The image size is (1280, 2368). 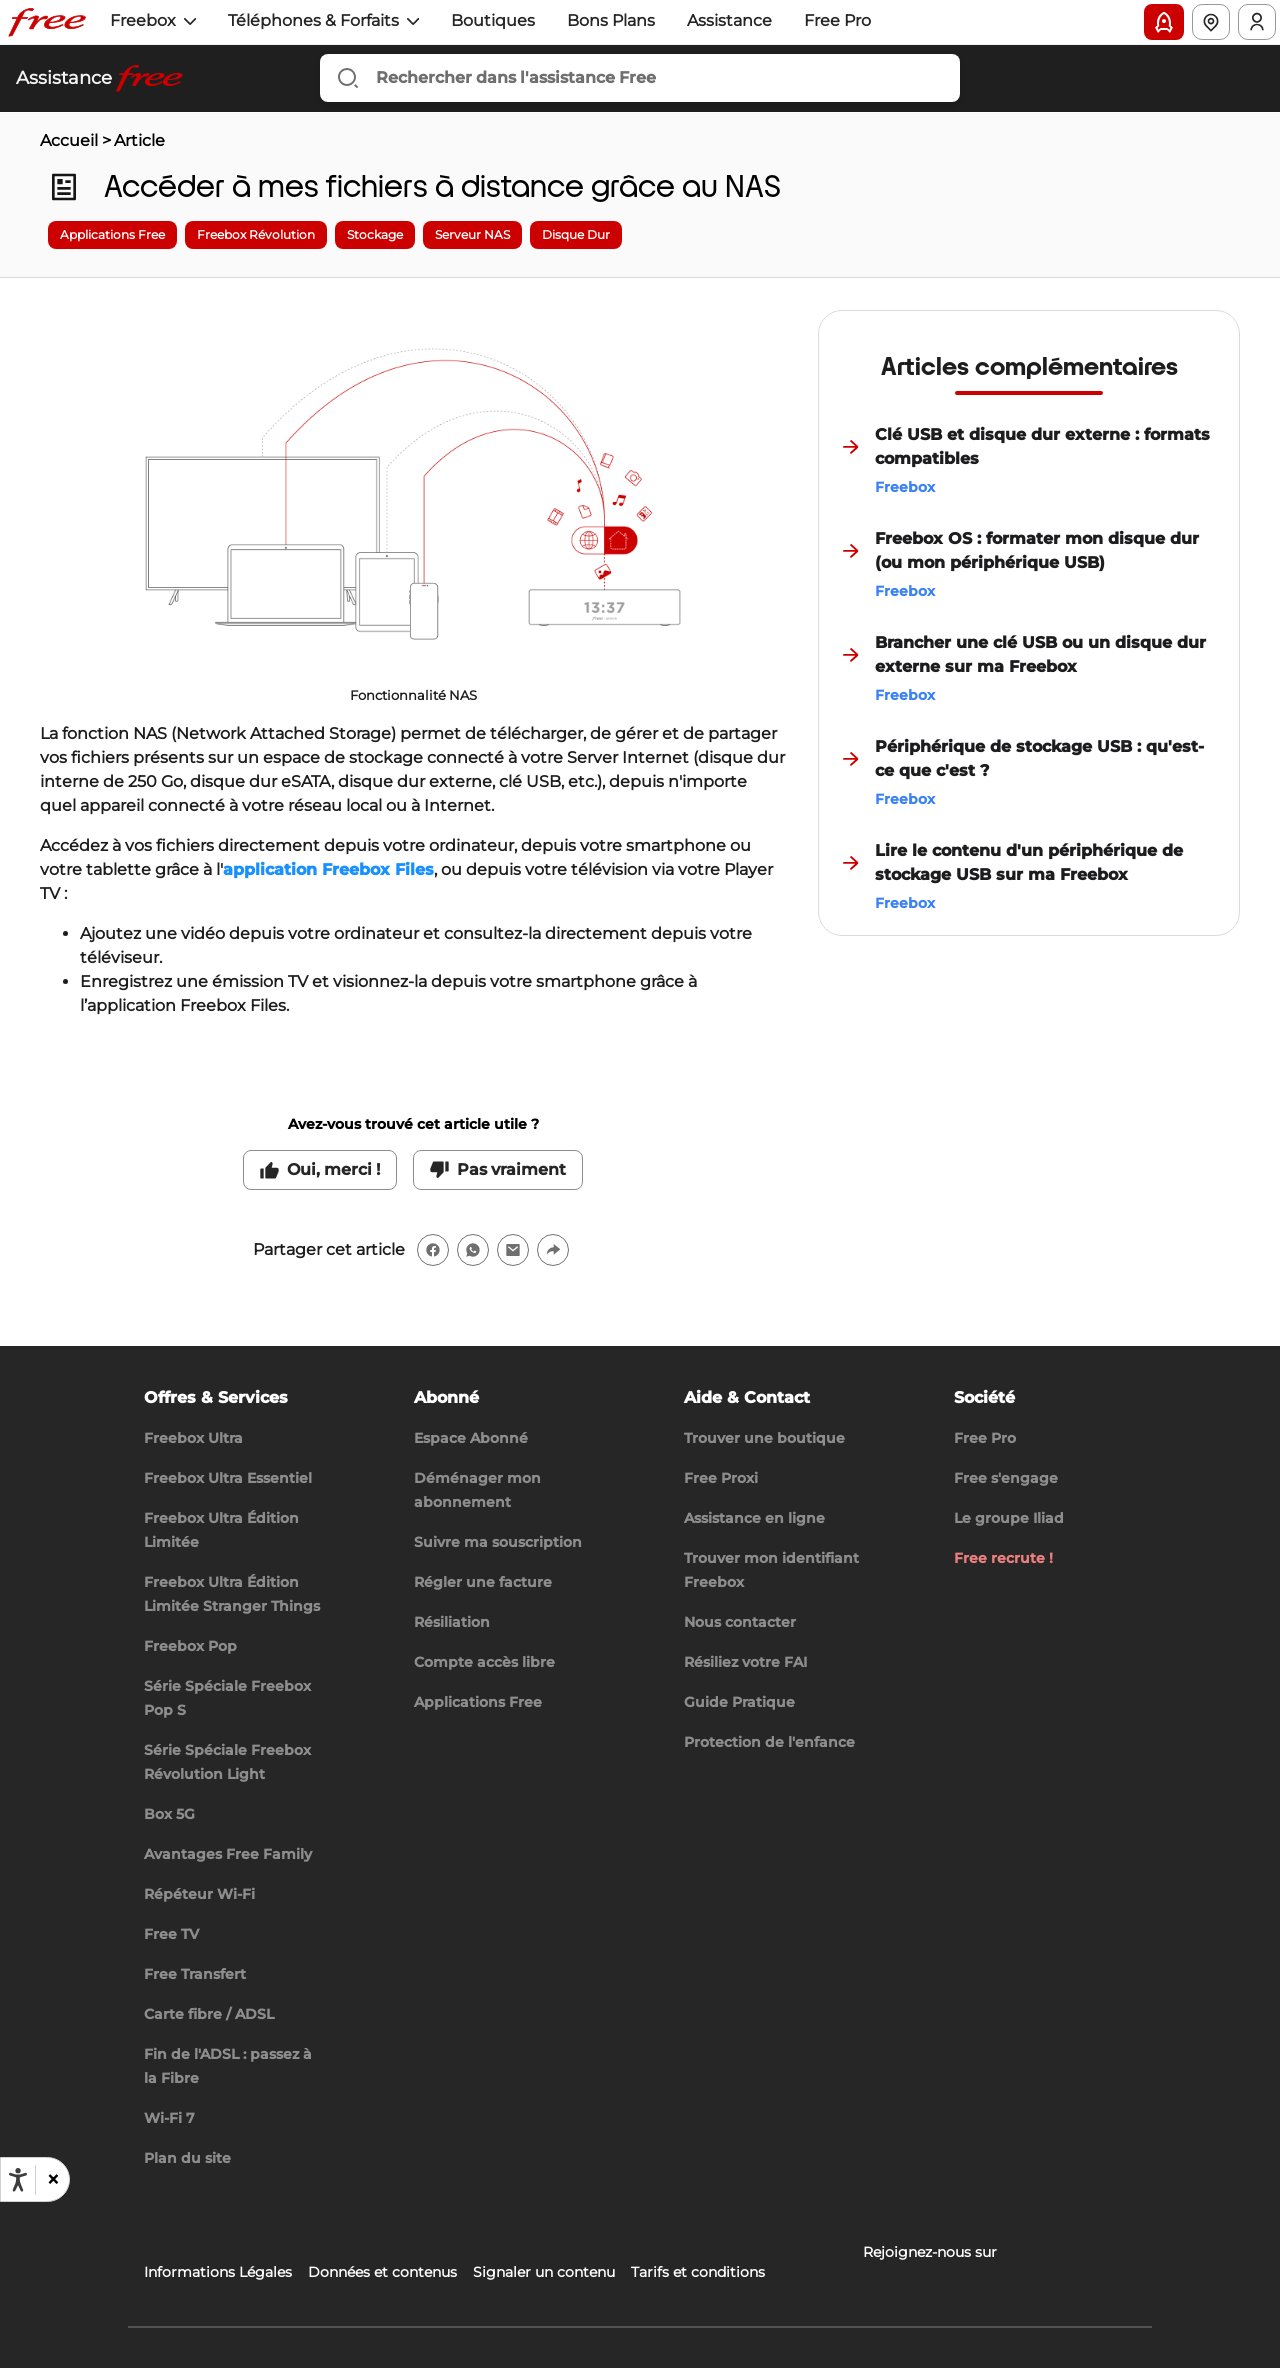 What do you see at coordinates (52, 2180) in the screenshot?
I see `[button]` at bounding box center [52, 2180].